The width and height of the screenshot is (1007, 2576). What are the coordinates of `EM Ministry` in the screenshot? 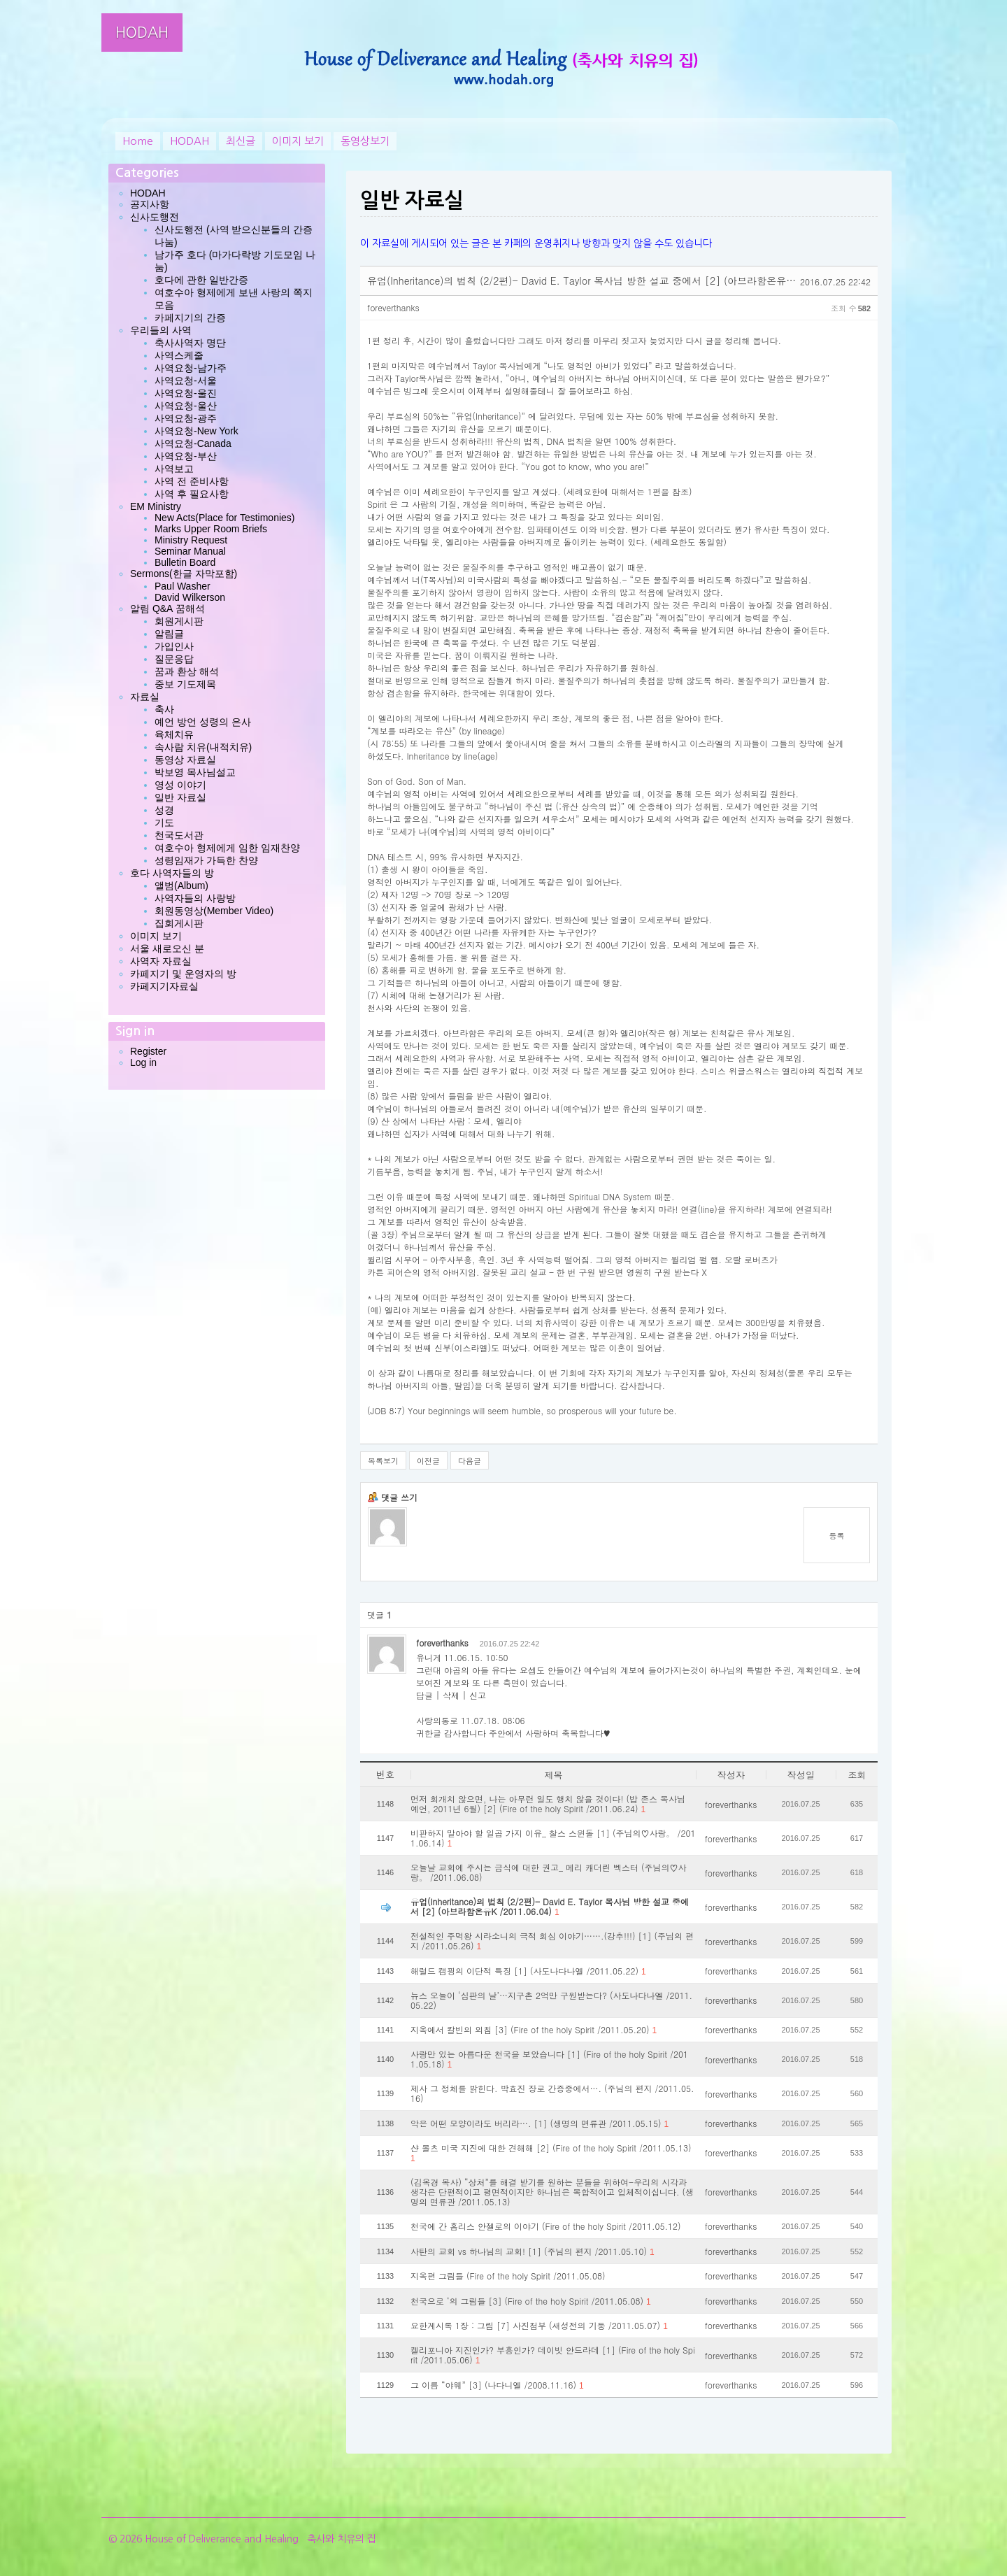 It's located at (155, 506).